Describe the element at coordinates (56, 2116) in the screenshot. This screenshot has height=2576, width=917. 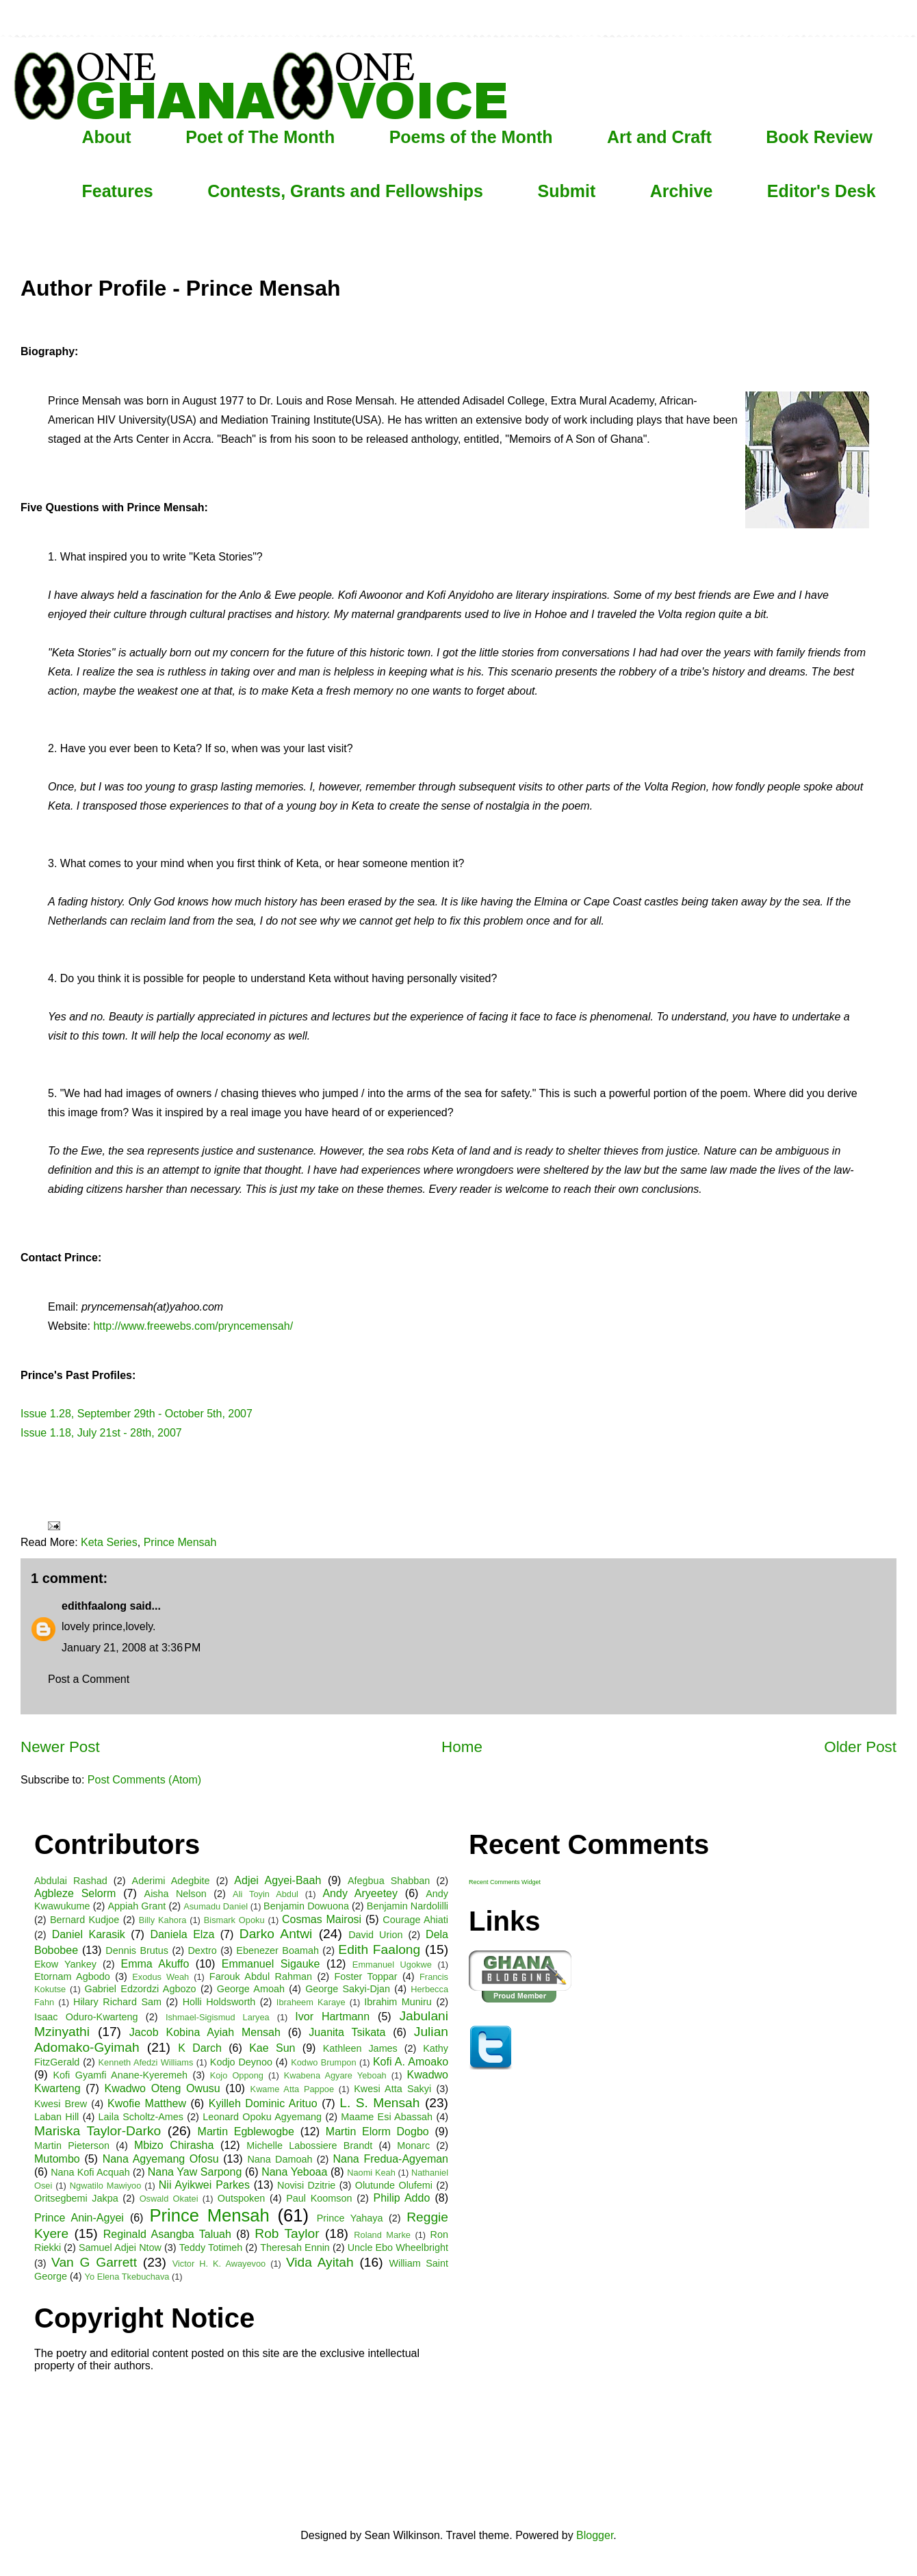
I see `Laban Hill` at that location.